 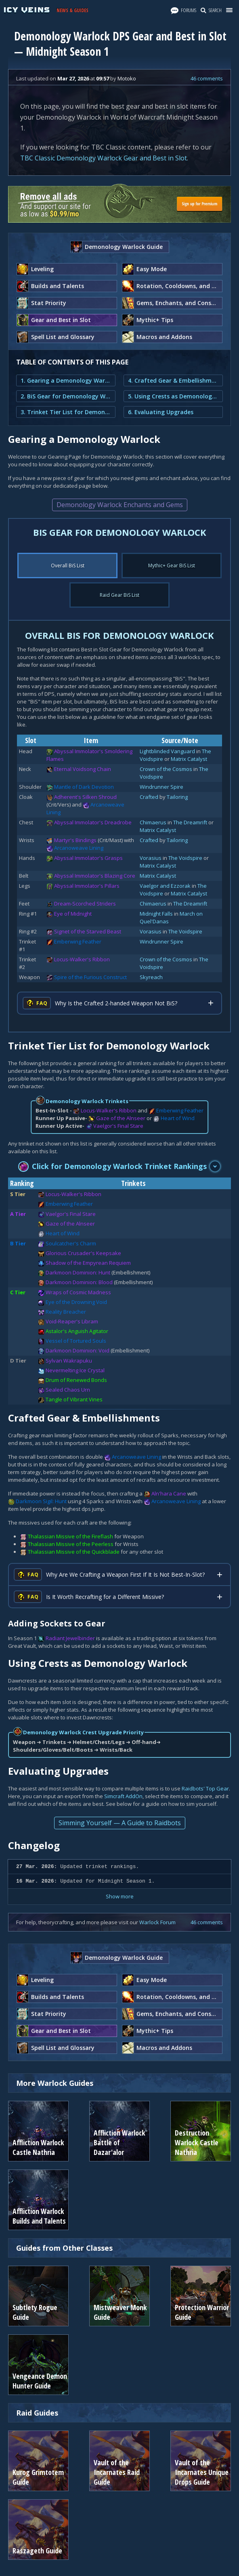 What do you see at coordinates (207, 78) in the screenshot?
I see `46 comments` at bounding box center [207, 78].